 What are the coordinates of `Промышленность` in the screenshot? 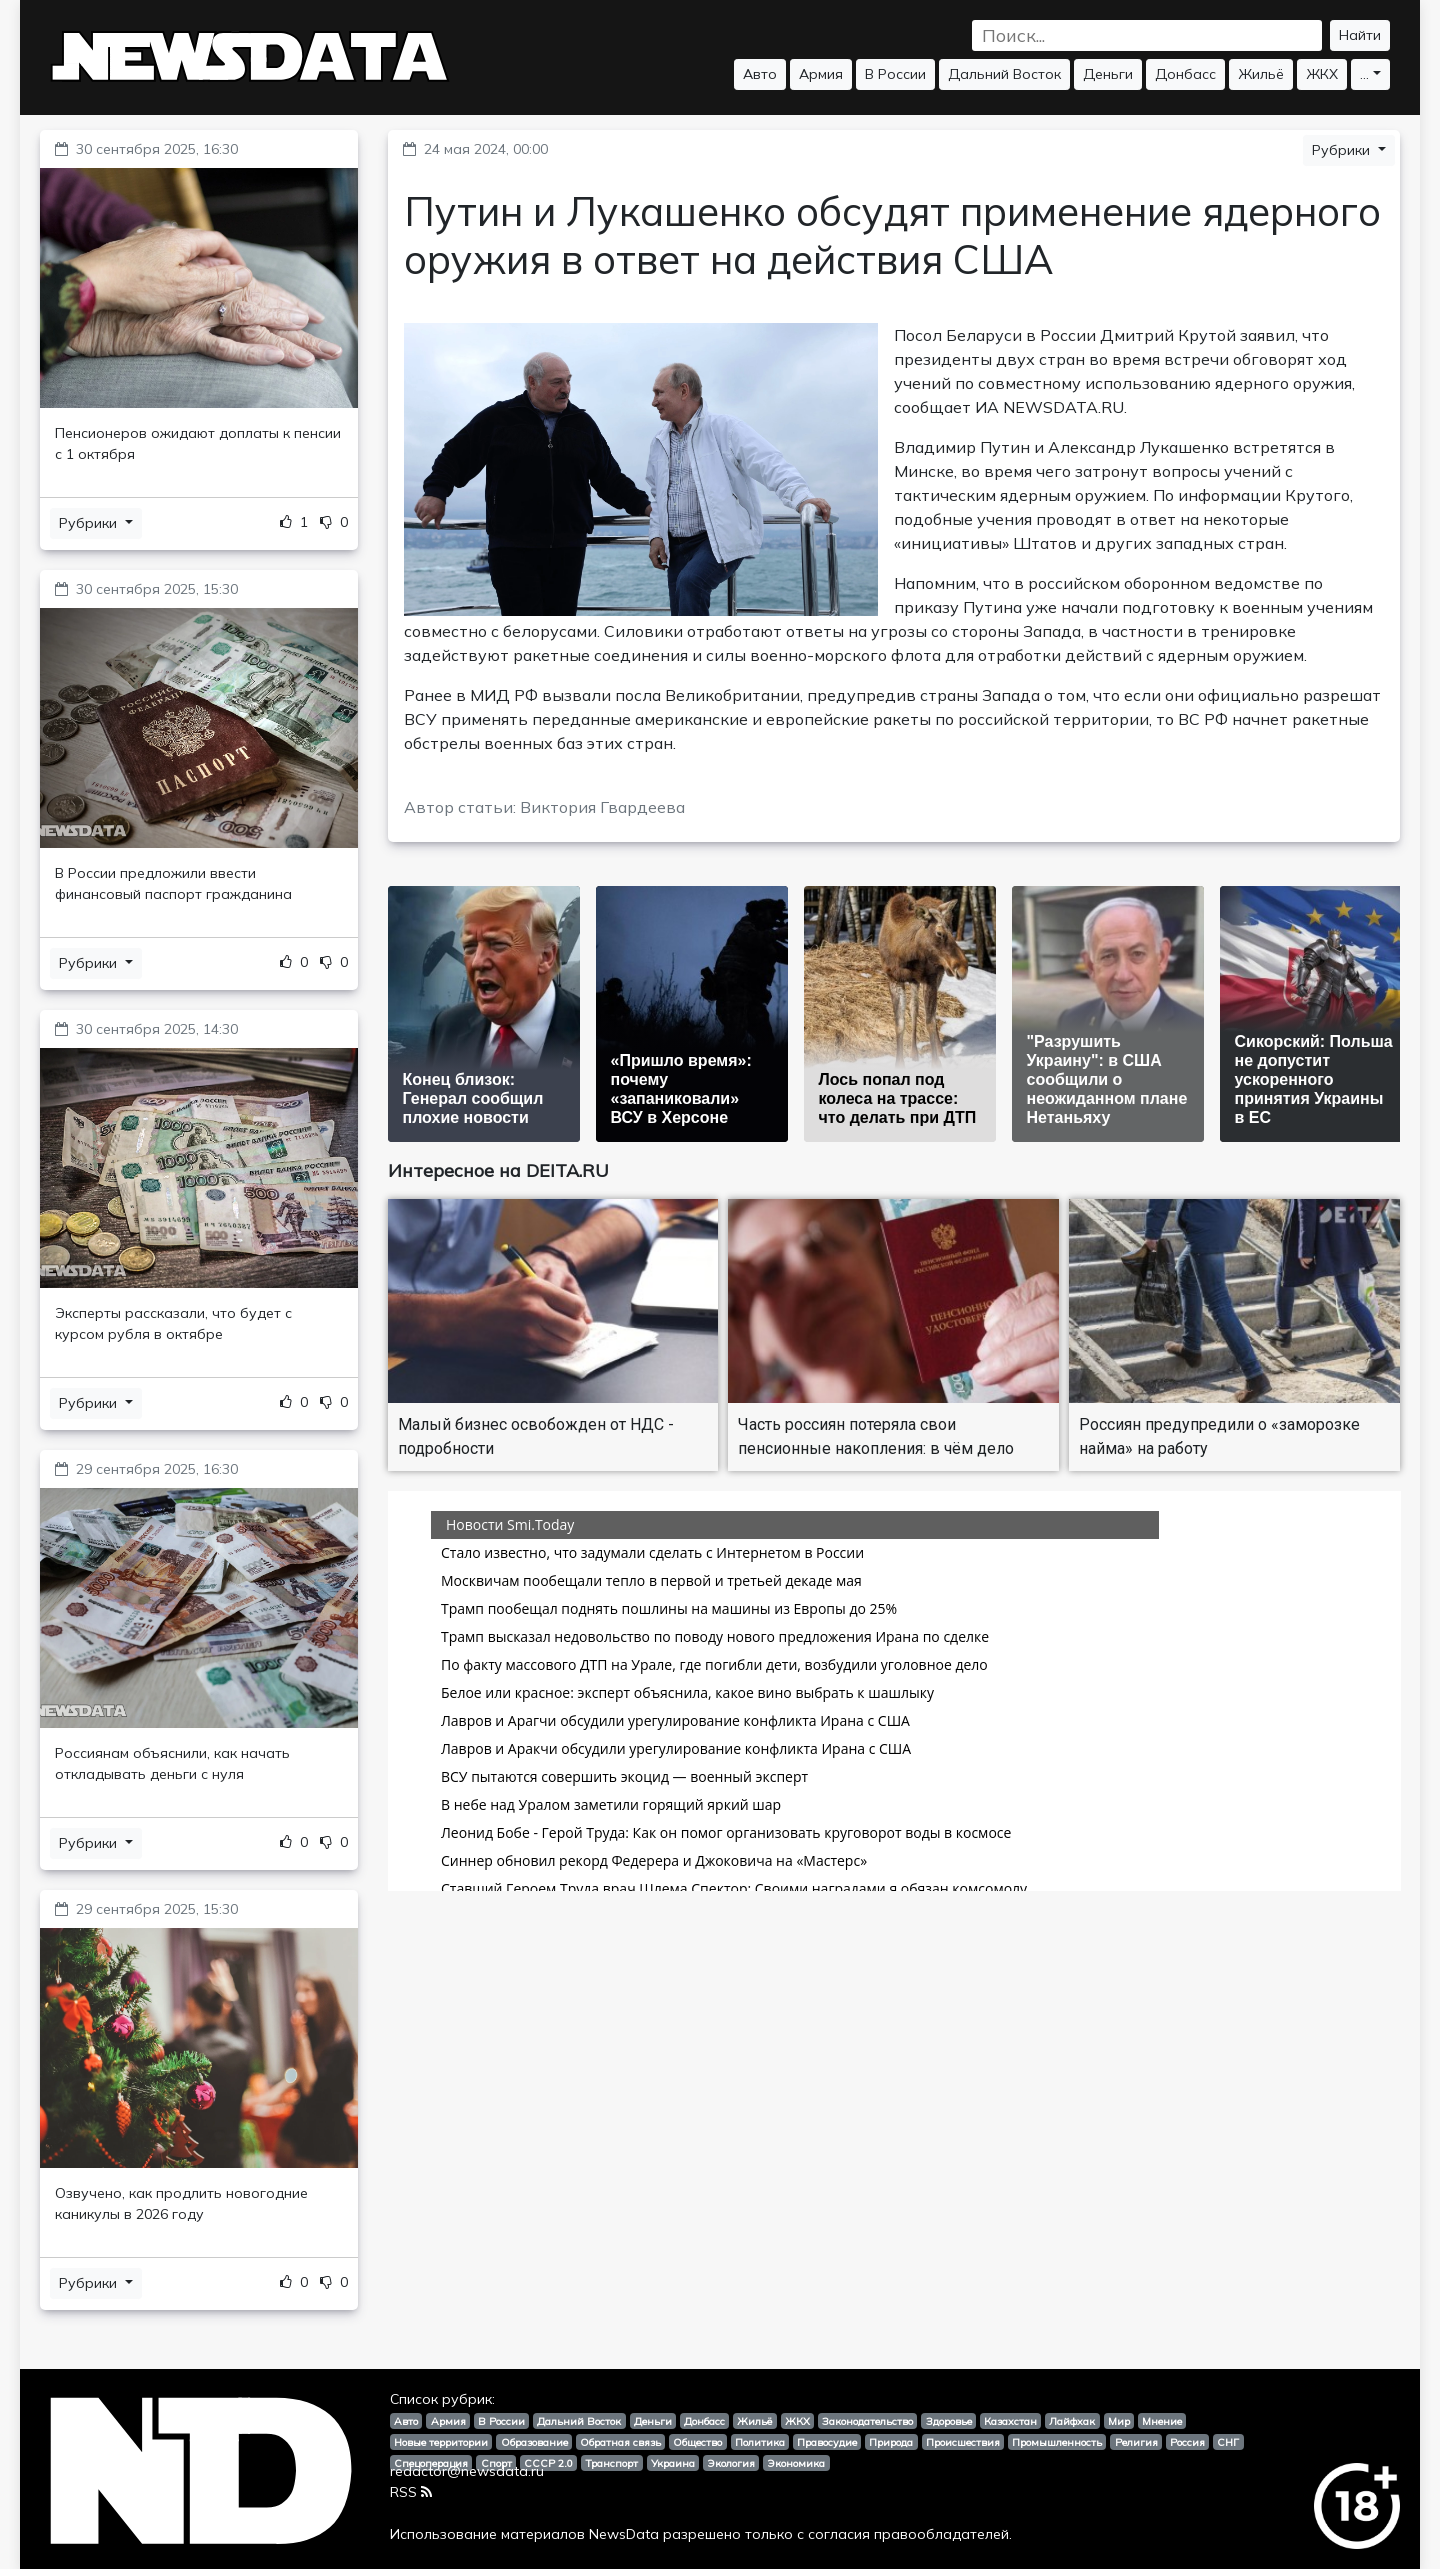 It's located at (1057, 2442).